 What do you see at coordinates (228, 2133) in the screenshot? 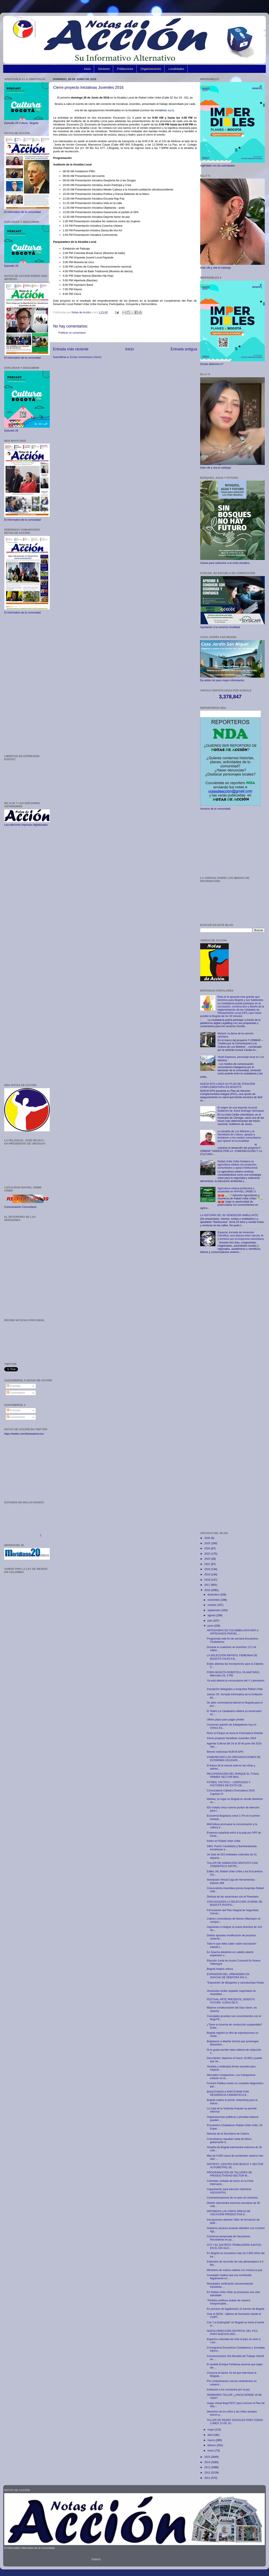
I see `Noticias de la Secretaría de Cultura` at bounding box center [228, 2133].